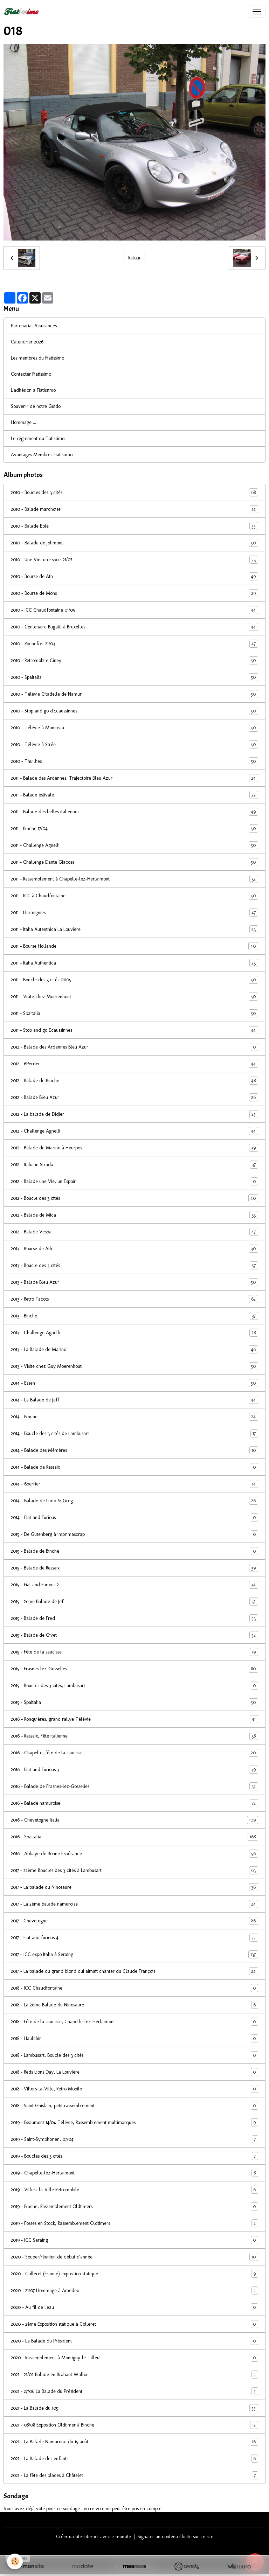 The width and height of the screenshot is (269, 2576). I want to click on 2015 - Frasnes-lez-Gosselies, so click(134, 1669).